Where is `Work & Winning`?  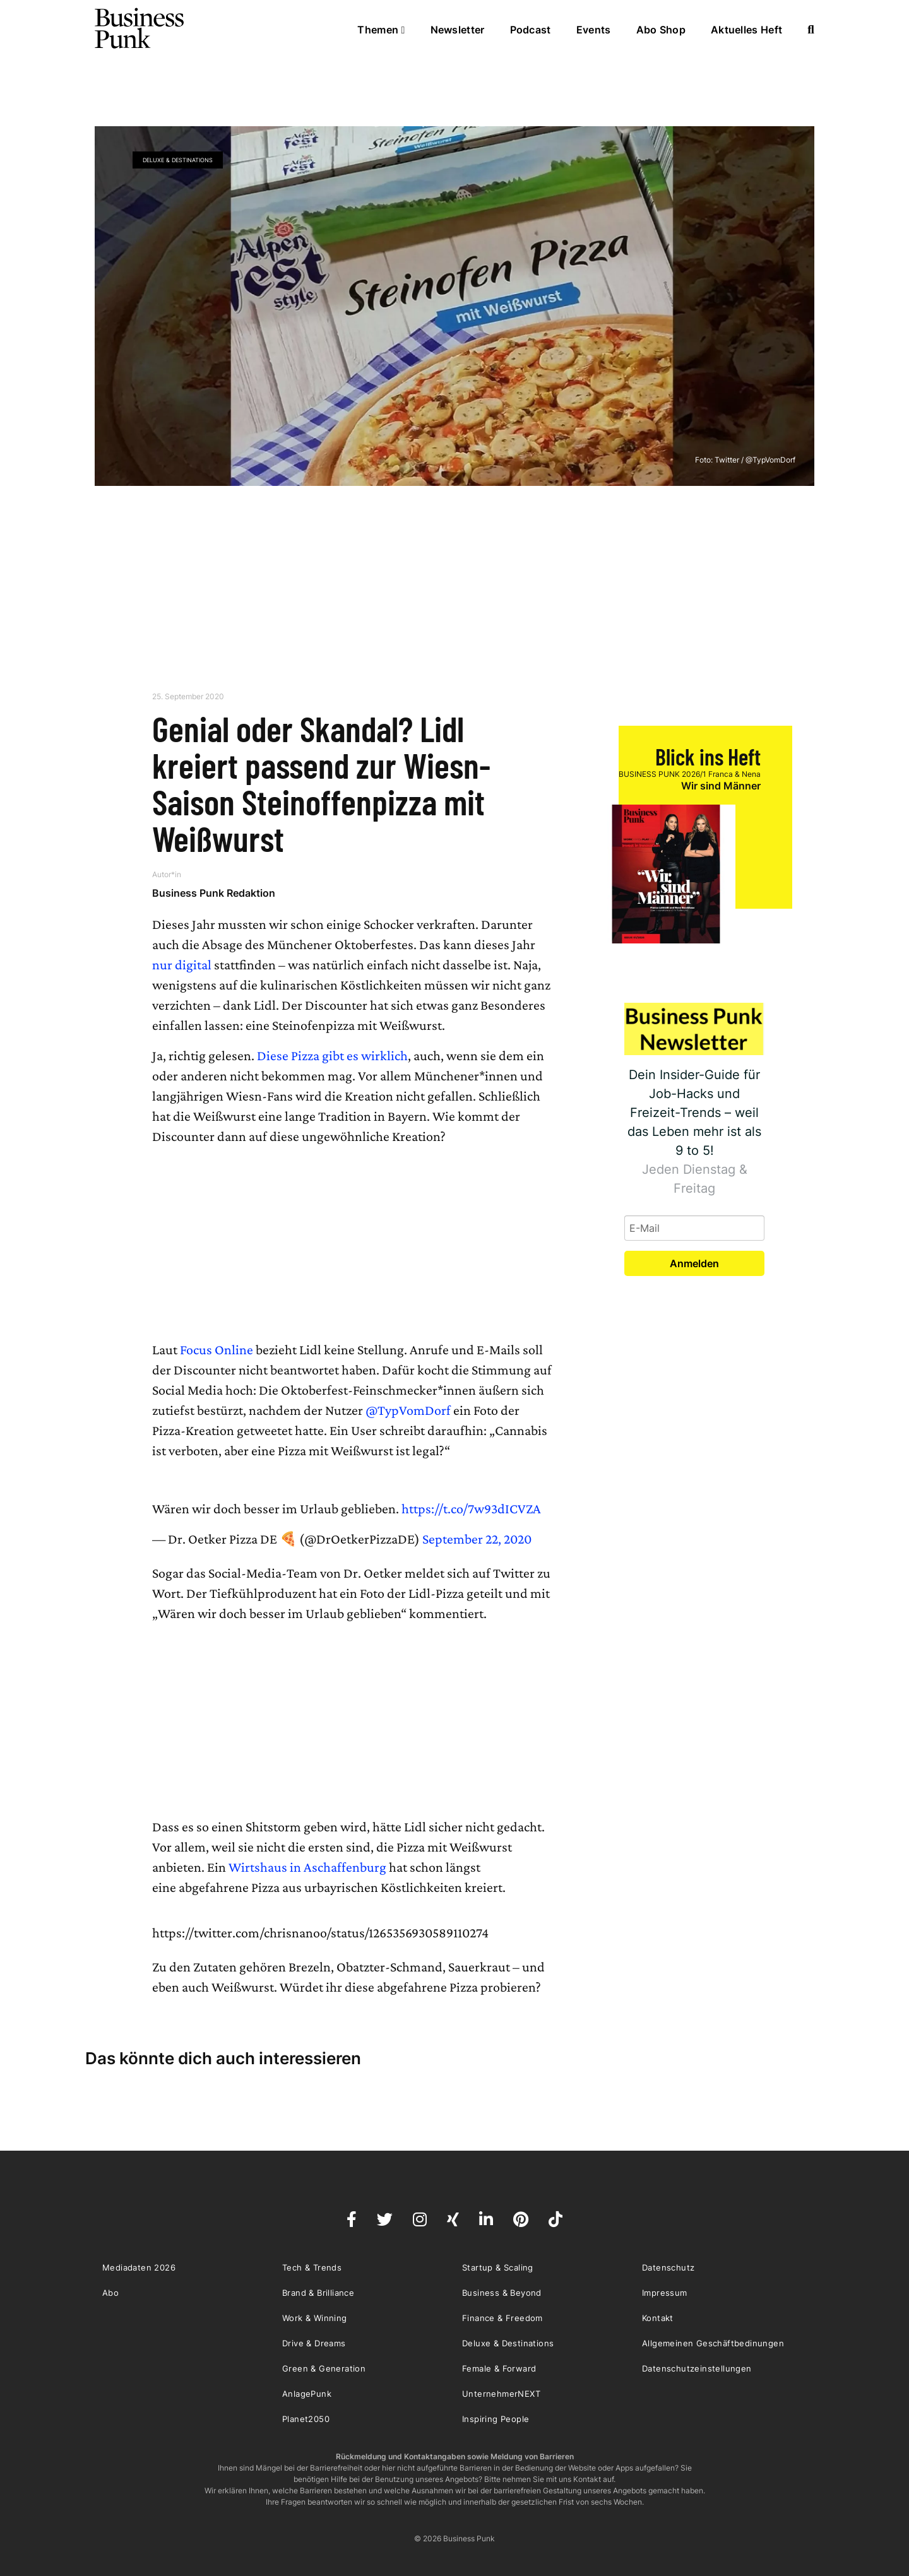
Work & Winning is located at coordinates (314, 2318).